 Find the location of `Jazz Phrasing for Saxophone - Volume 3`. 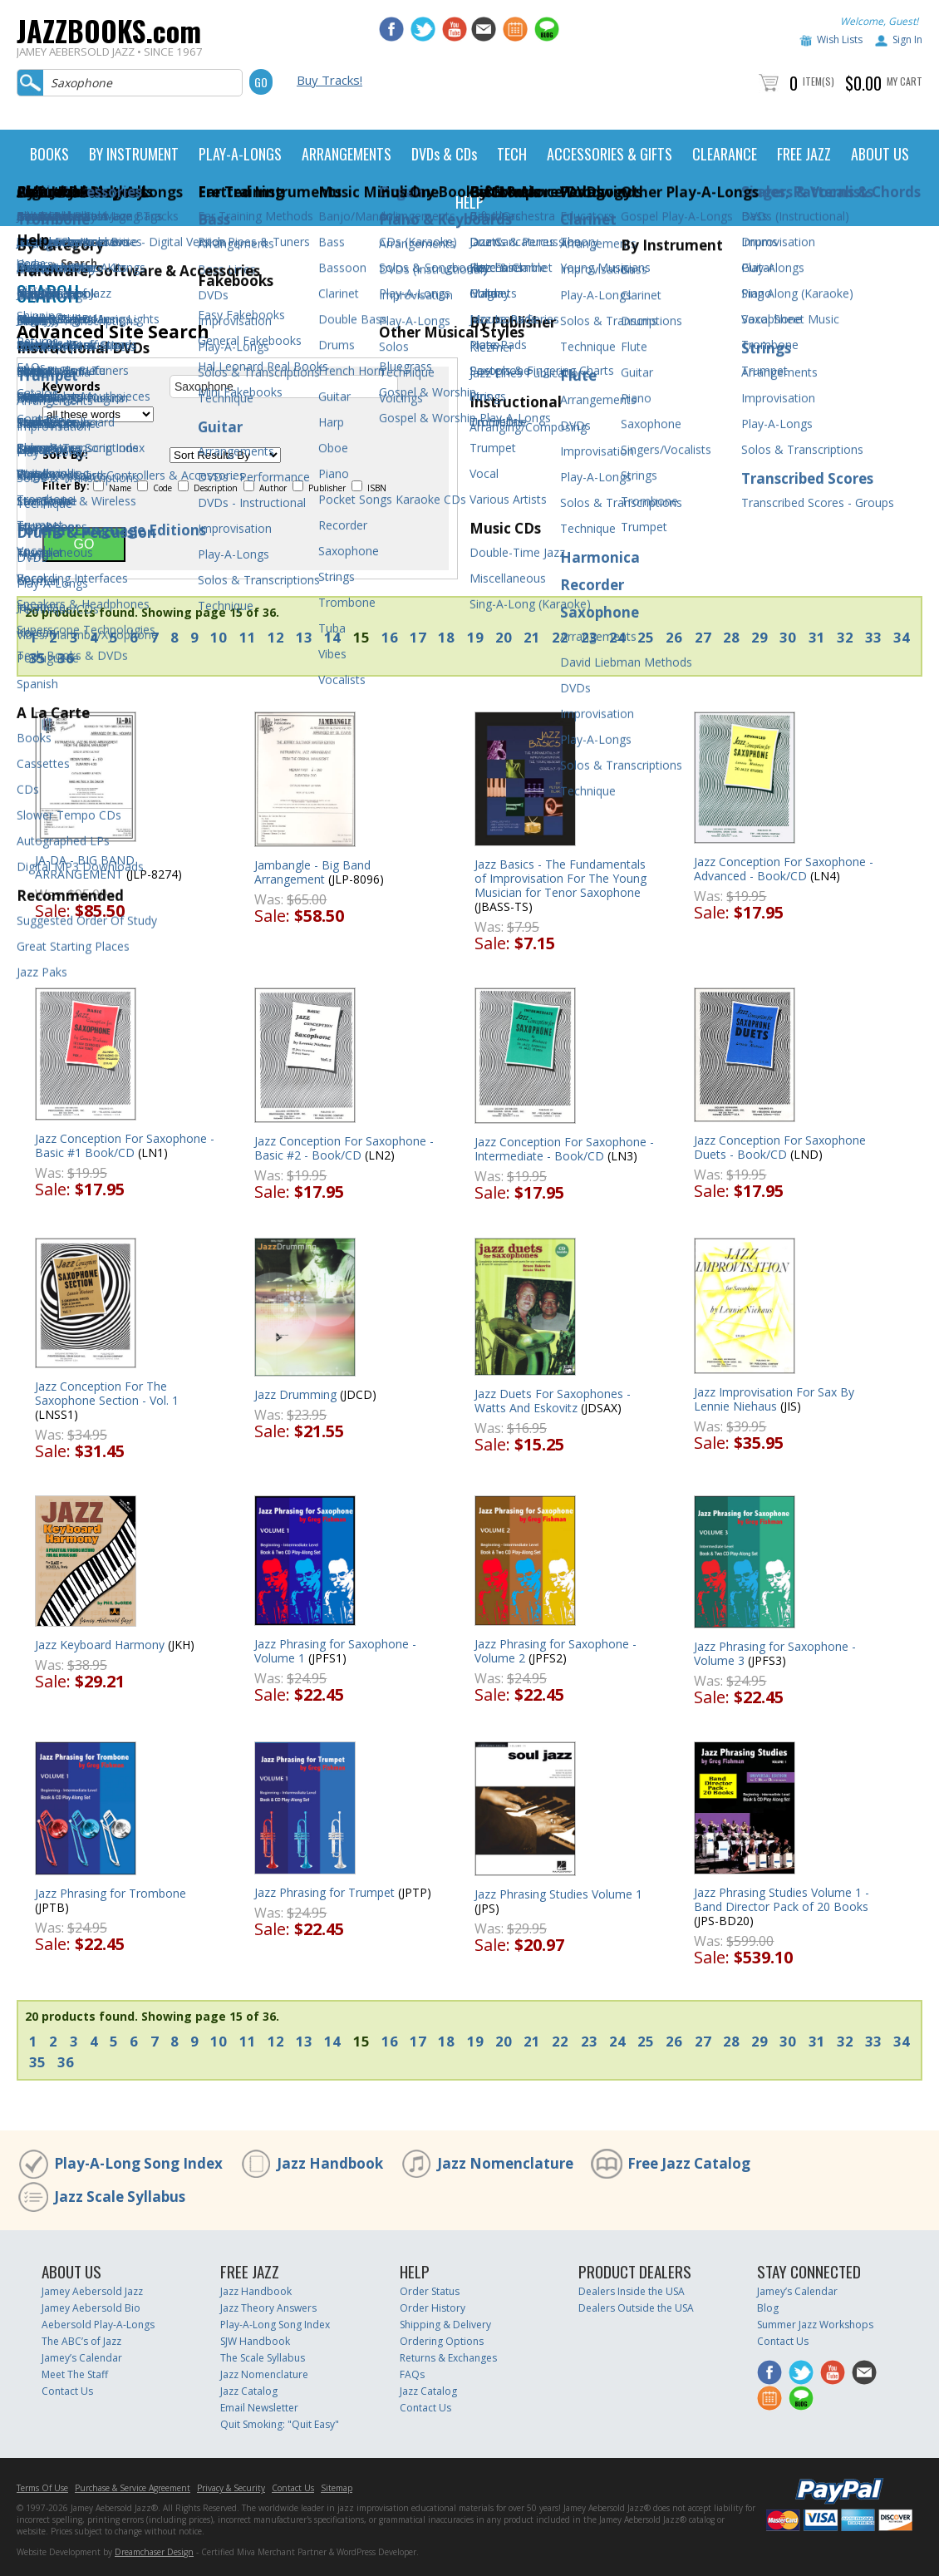

Jazz Phrasing for Saxophone - Volume 3 is located at coordinates (775, 1653).